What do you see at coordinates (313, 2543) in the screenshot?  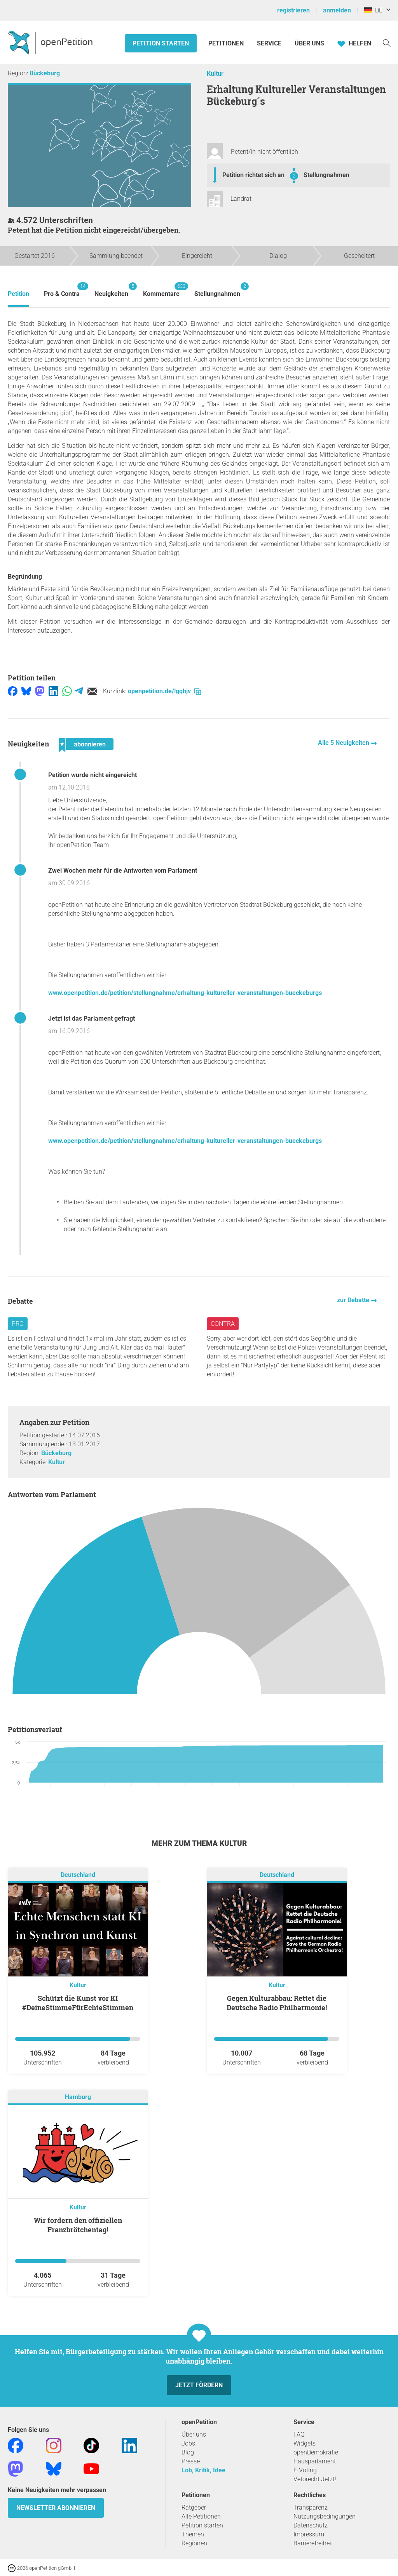 I see `Barrierefreiheit` at bounding box center [313, 2543].